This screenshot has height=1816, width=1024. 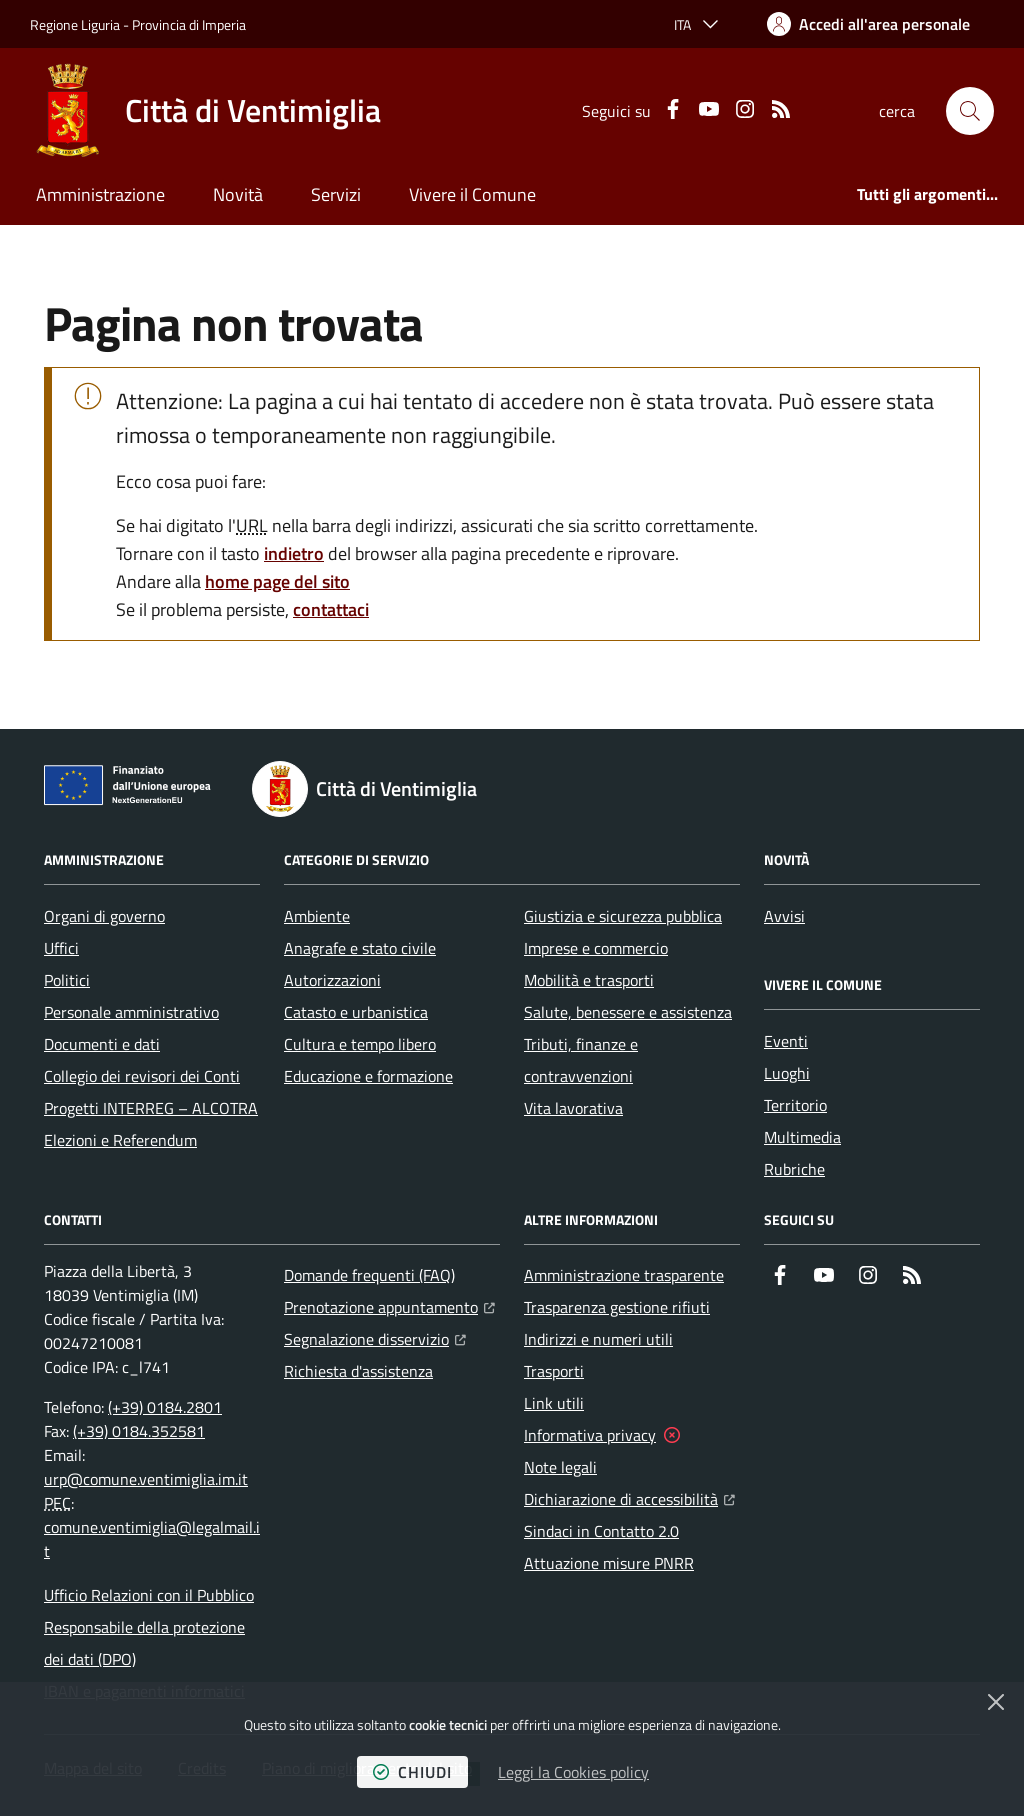 What do you see at coordinates (802, 1137) in the screenshot?
I see `Multimedia` at bounding box center [802, 1137].